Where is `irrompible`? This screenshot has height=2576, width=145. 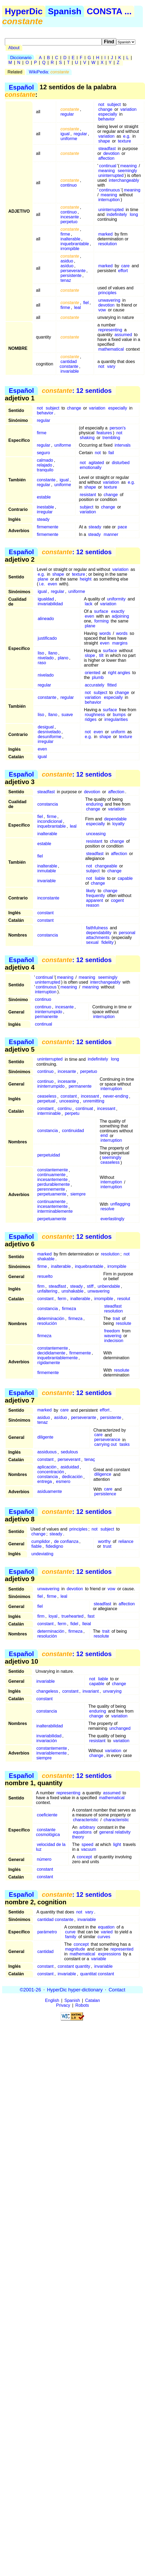 irrompible is located at coordinates (69, 248).